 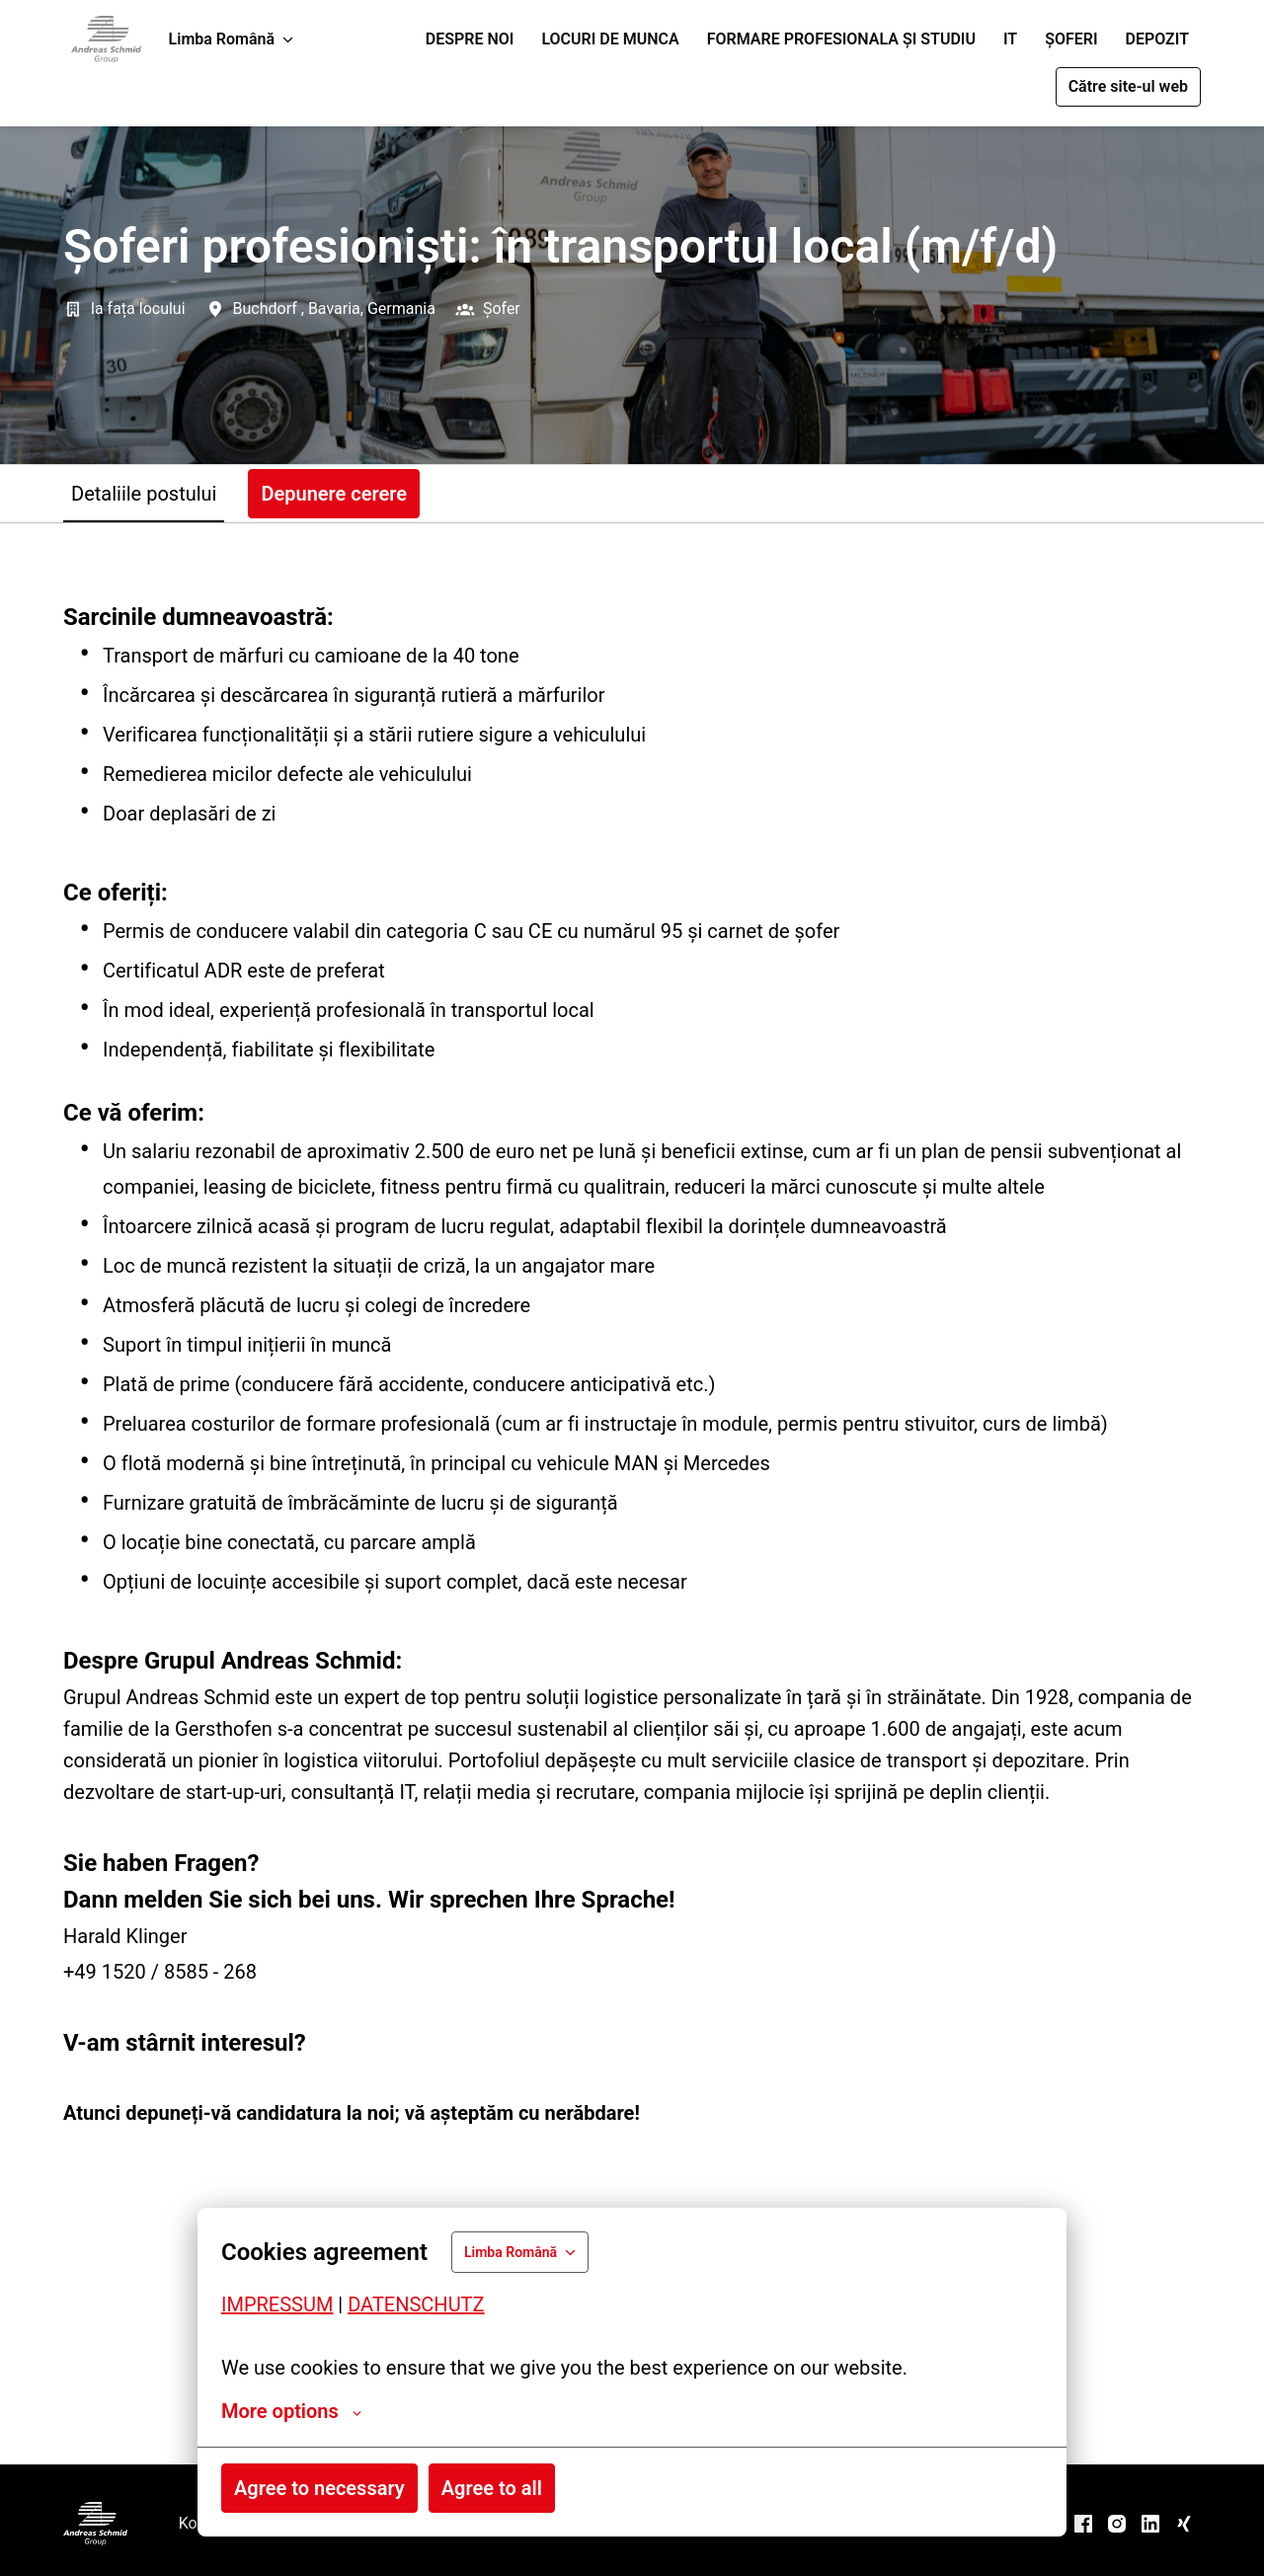 What do you see at coordinates (1184, 2523) in the screenshot?
I see `[xing]` at bounding box center [1184, 2523].